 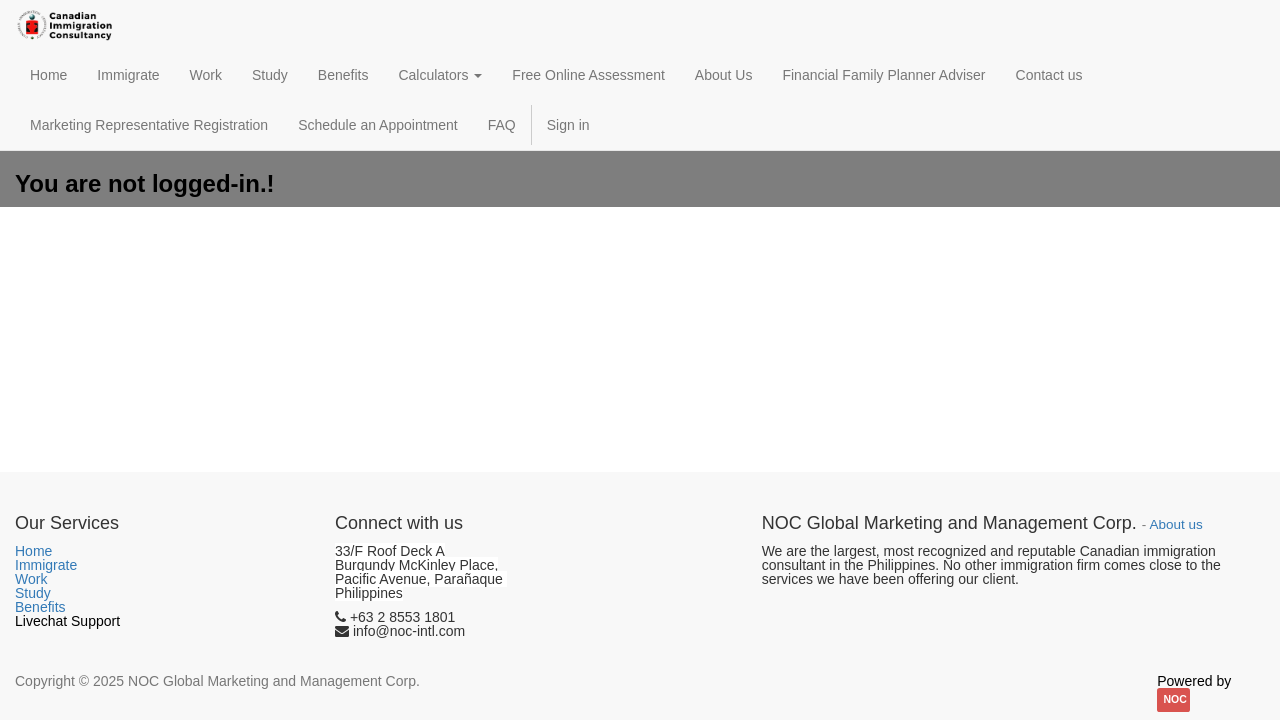 What do you see at coordinates (1175, 699) in the screenshot?
I see `NOC` at bounding box center [1175, 699].